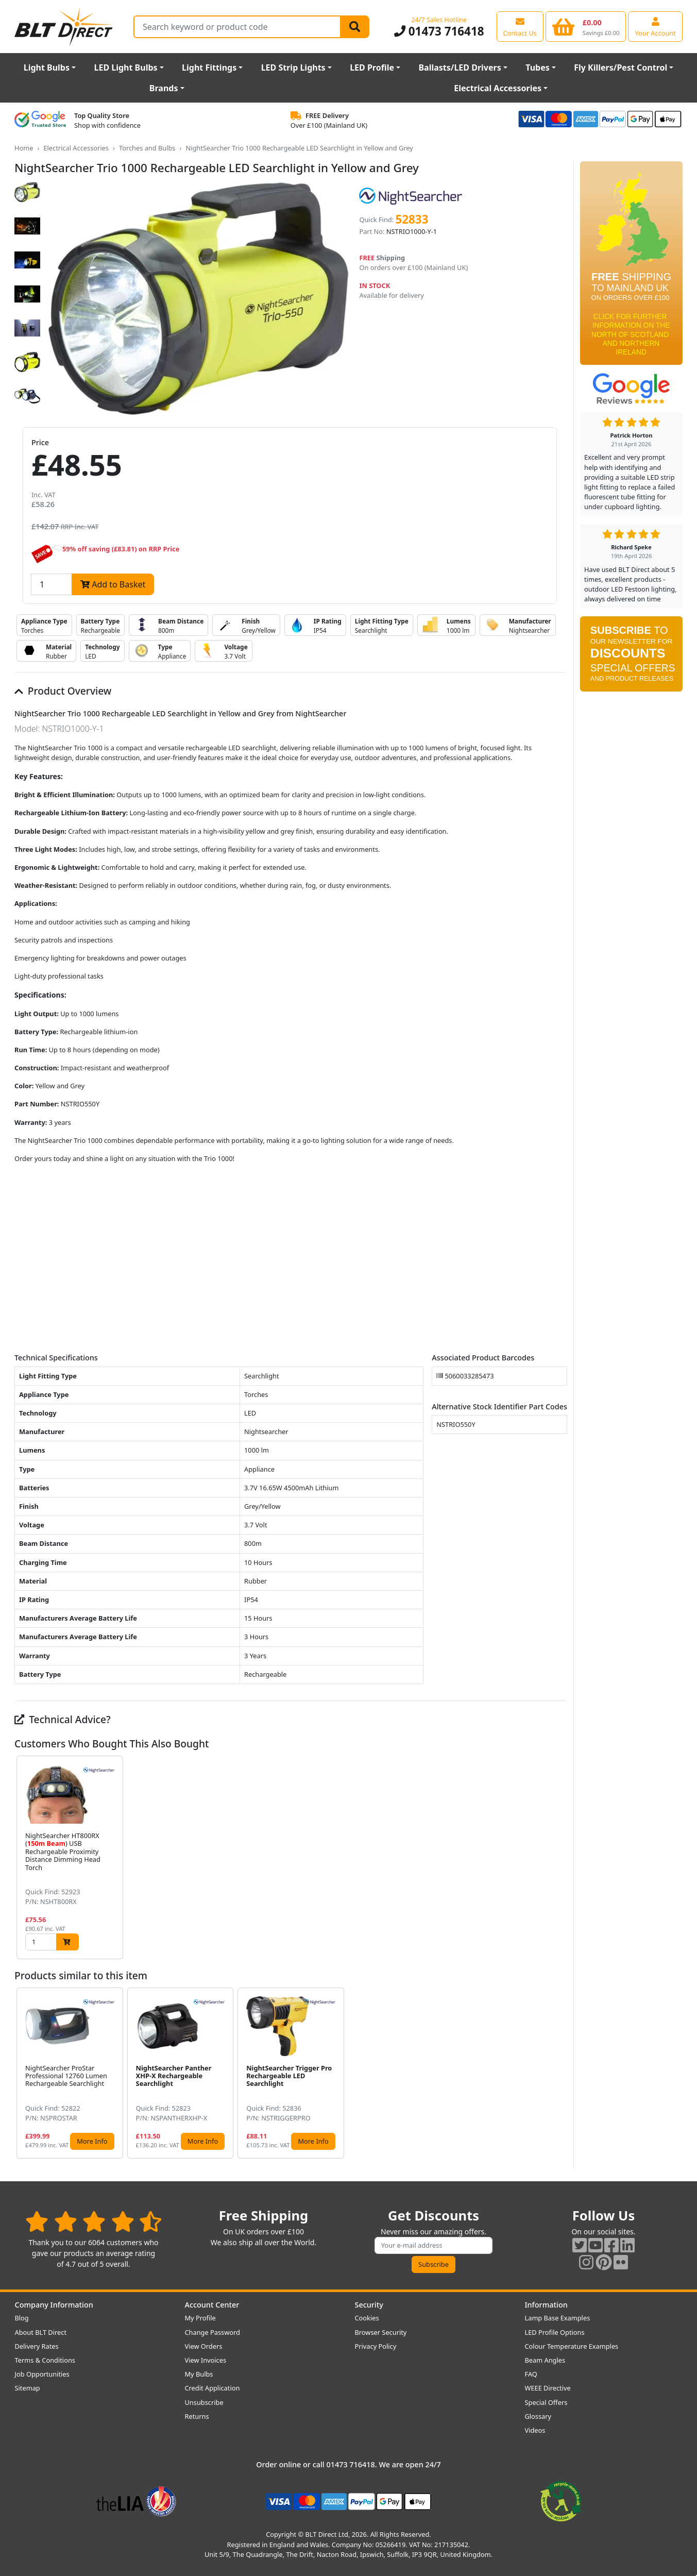  I want to click on View Orders, so click(204, 2346).